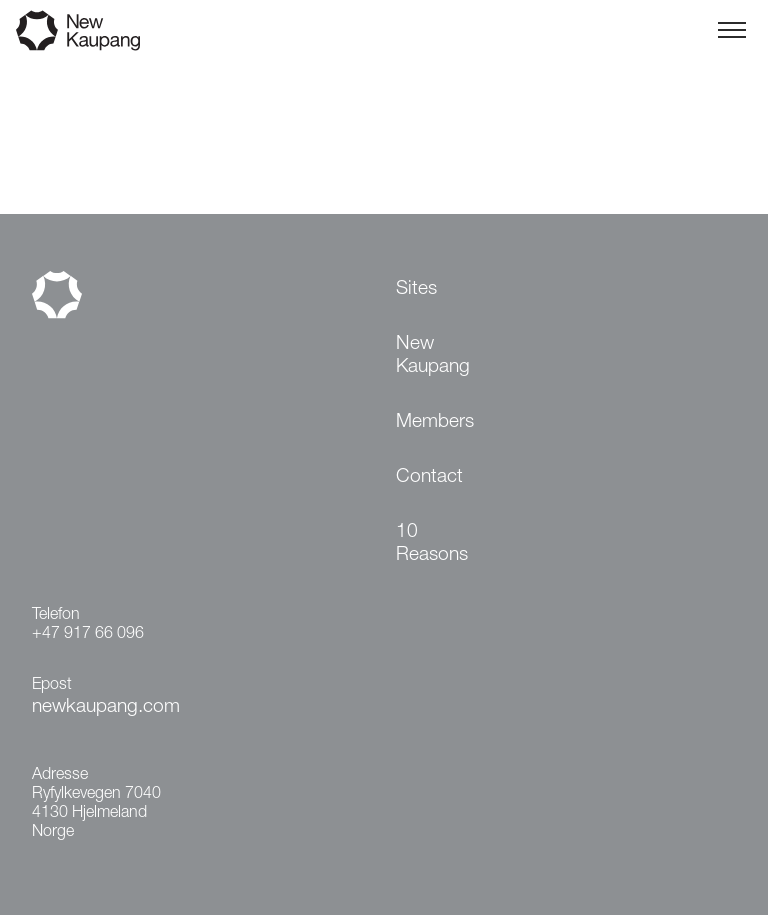 Image resolution: width=768 pixels, height=915 pixels. I want to click on Members, so click(435, 422).